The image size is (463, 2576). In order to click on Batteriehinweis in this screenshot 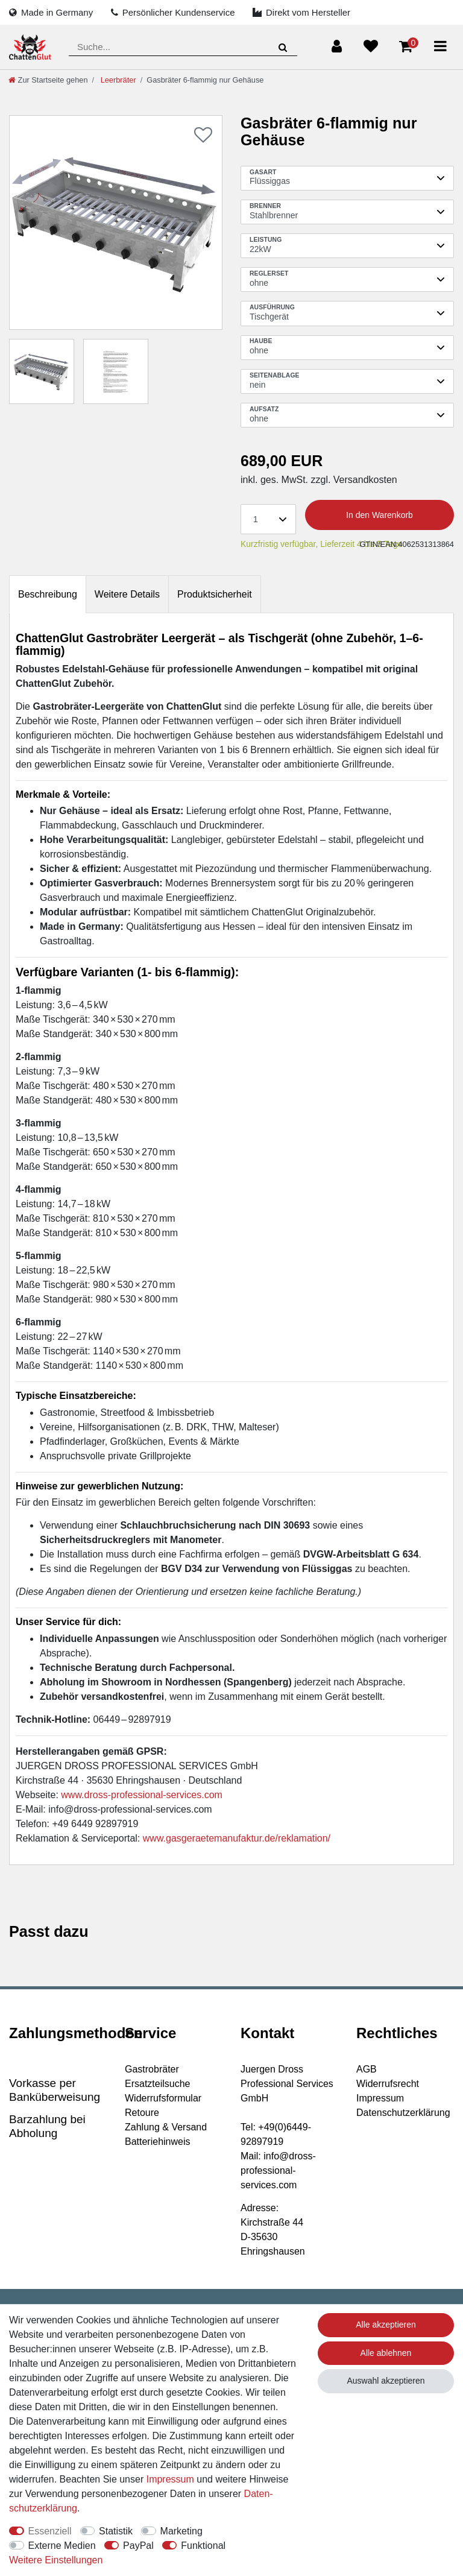, I will do `click(158, 2141)`.